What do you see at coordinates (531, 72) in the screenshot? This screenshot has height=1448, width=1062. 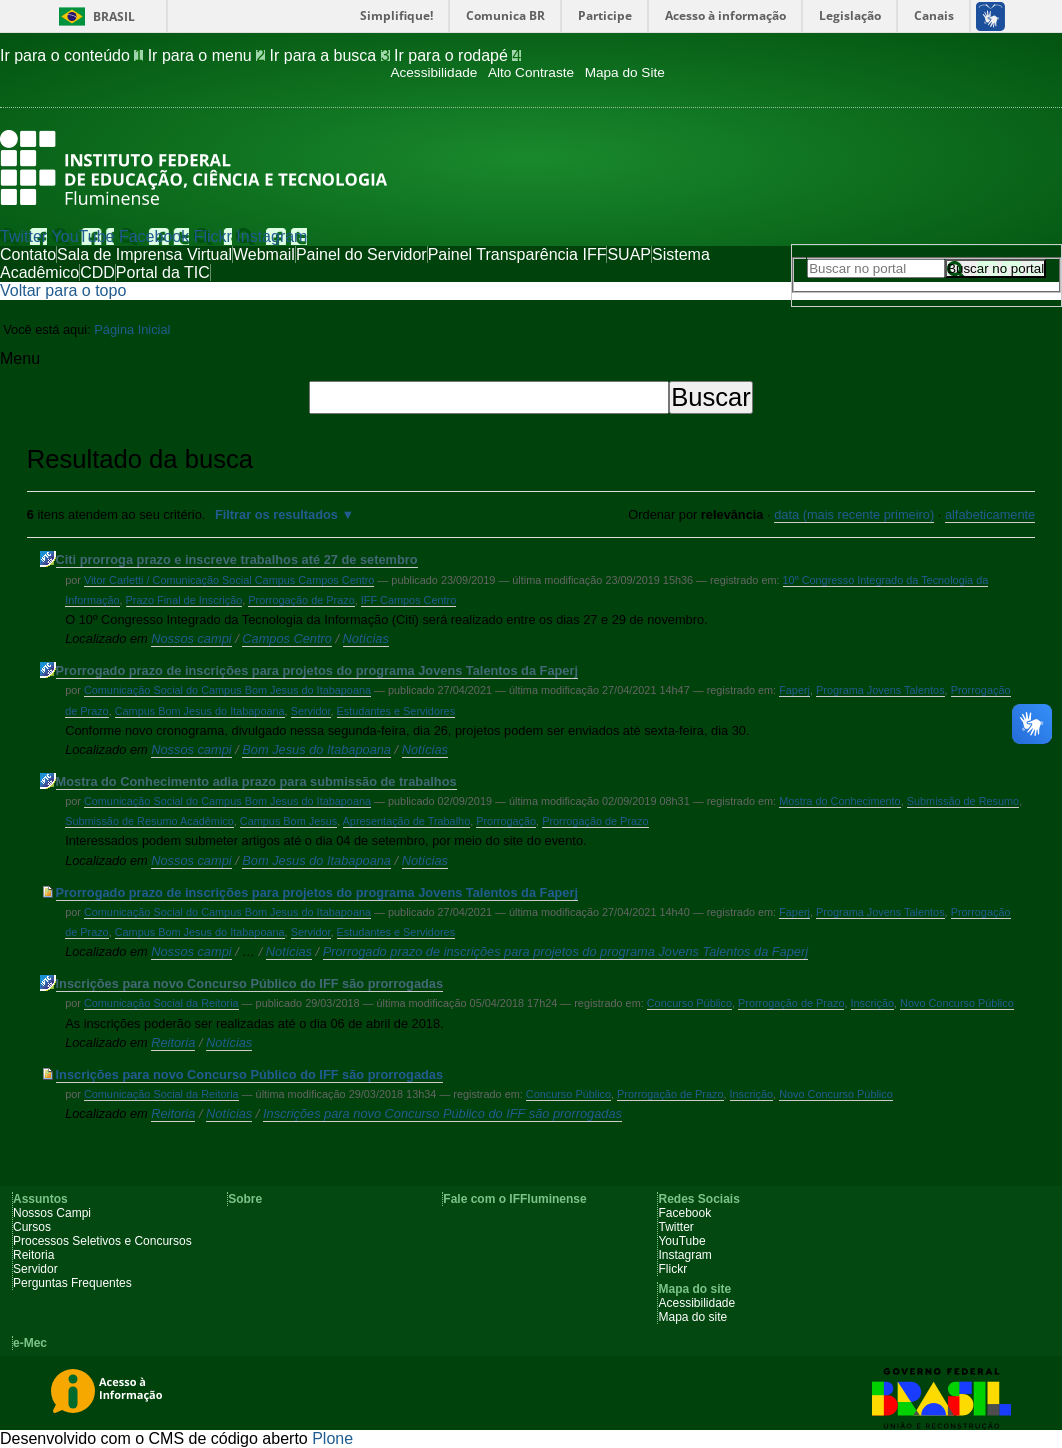 I see `Alto Contraste` at bounding box center [531, 72].